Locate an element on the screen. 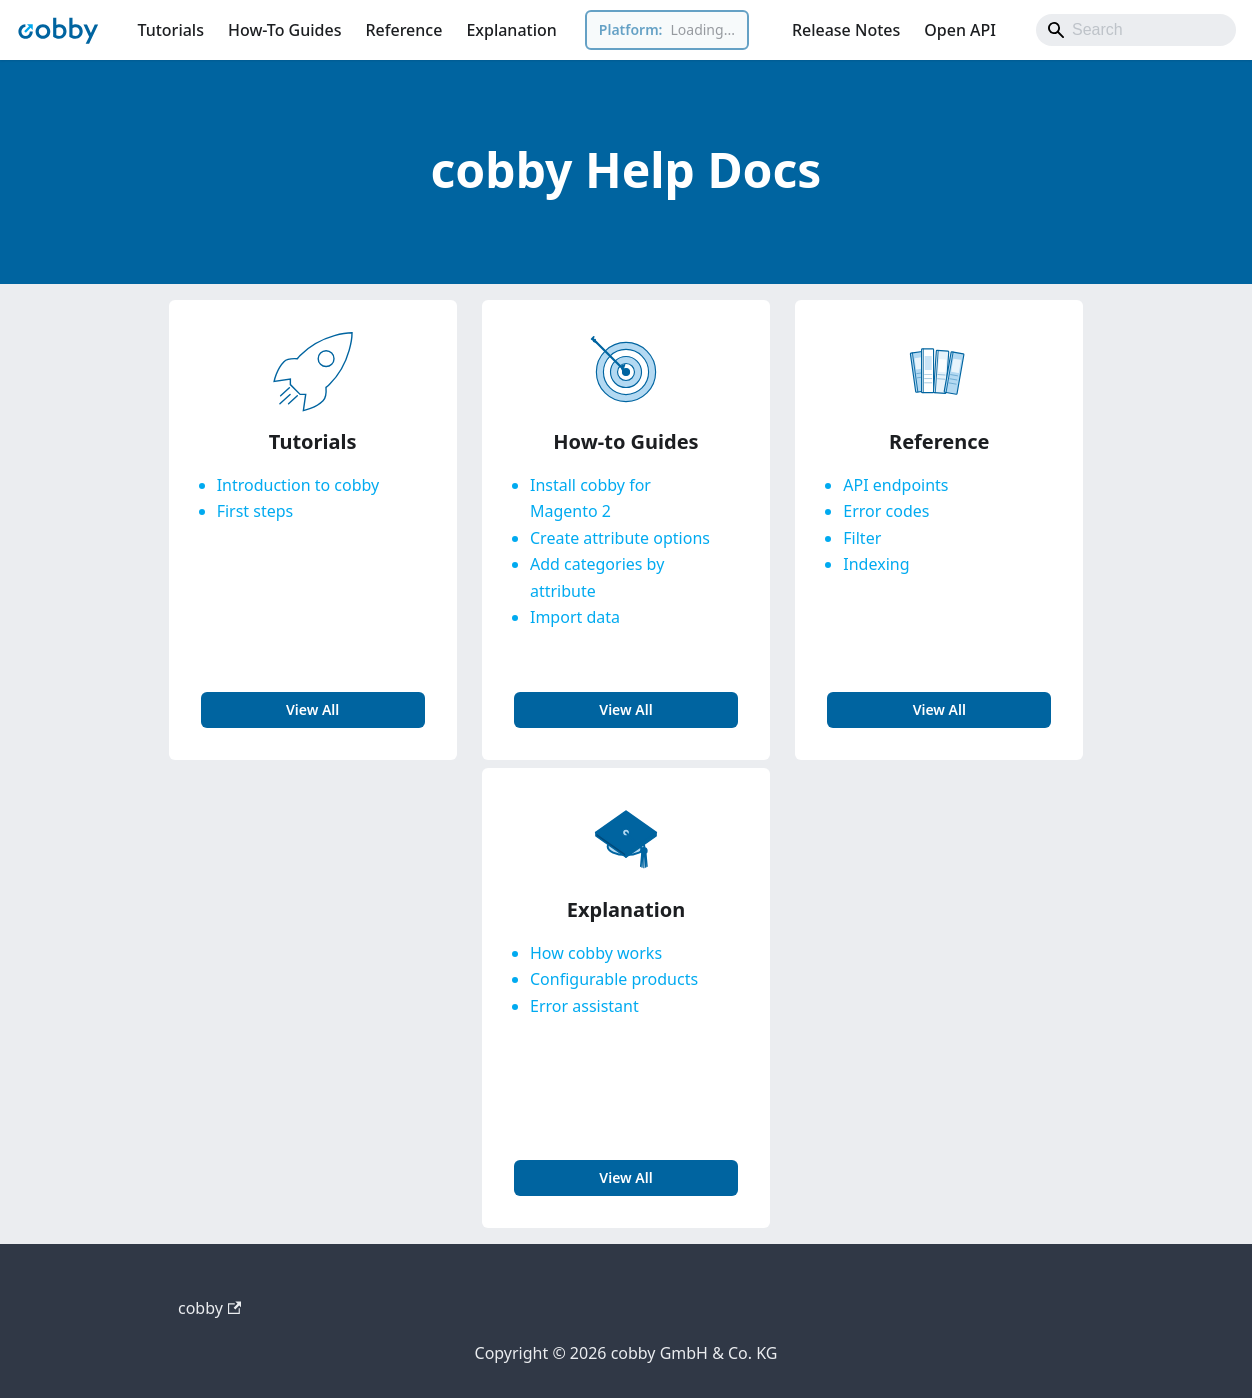  How cobby works is located at coordinates (596, 953).